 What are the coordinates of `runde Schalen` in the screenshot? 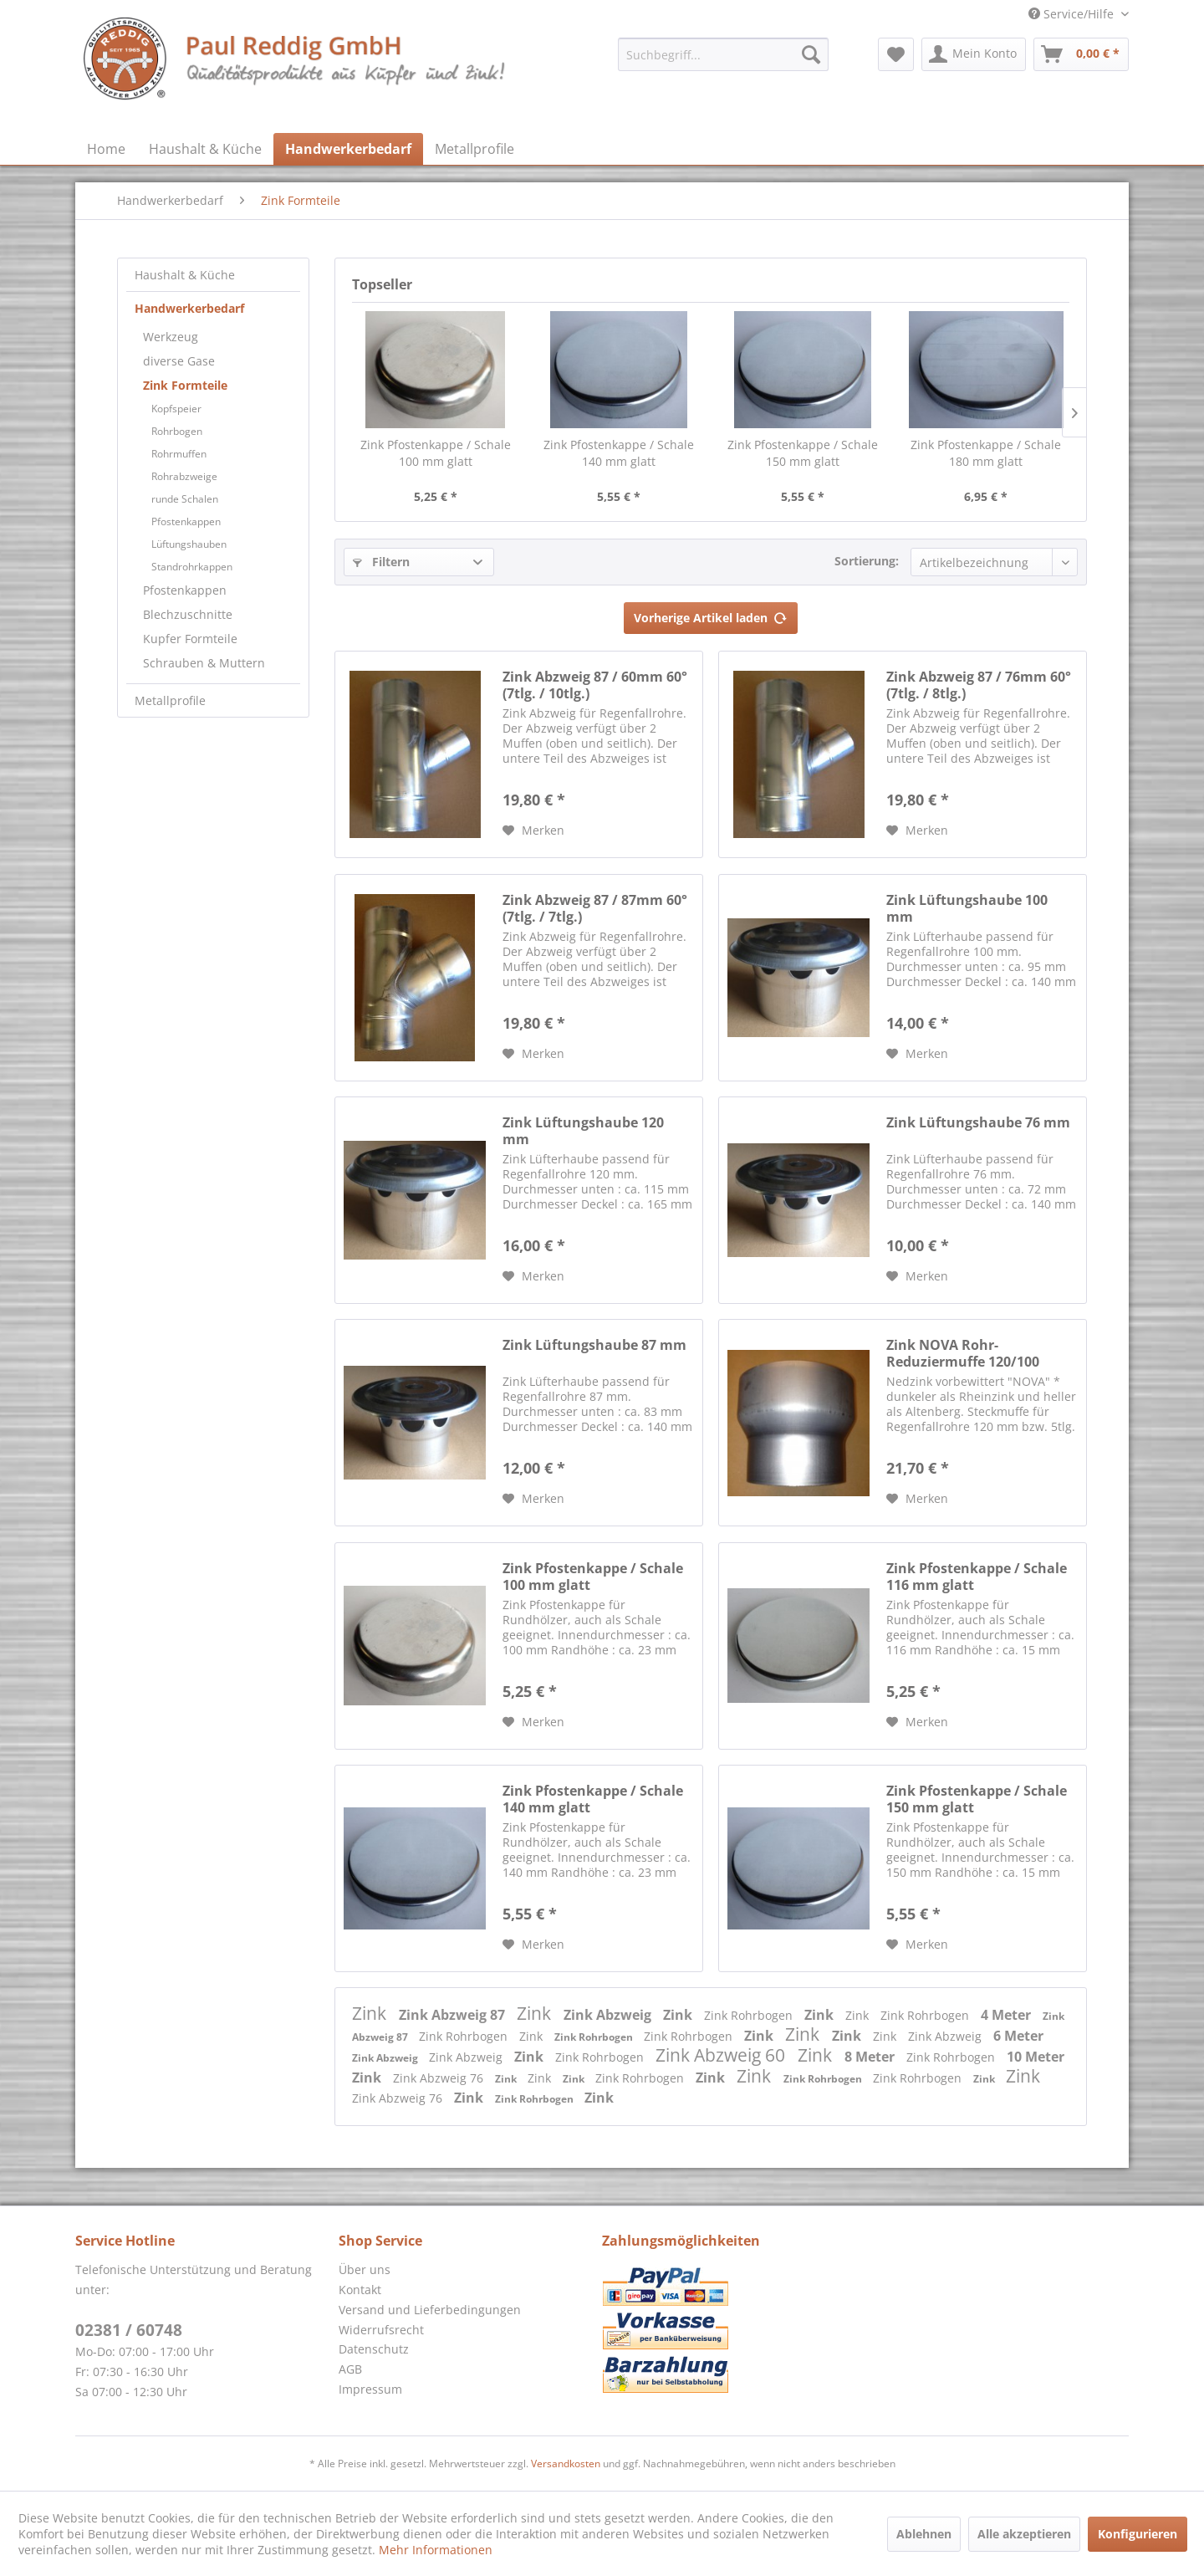 It's located at (184, 499).